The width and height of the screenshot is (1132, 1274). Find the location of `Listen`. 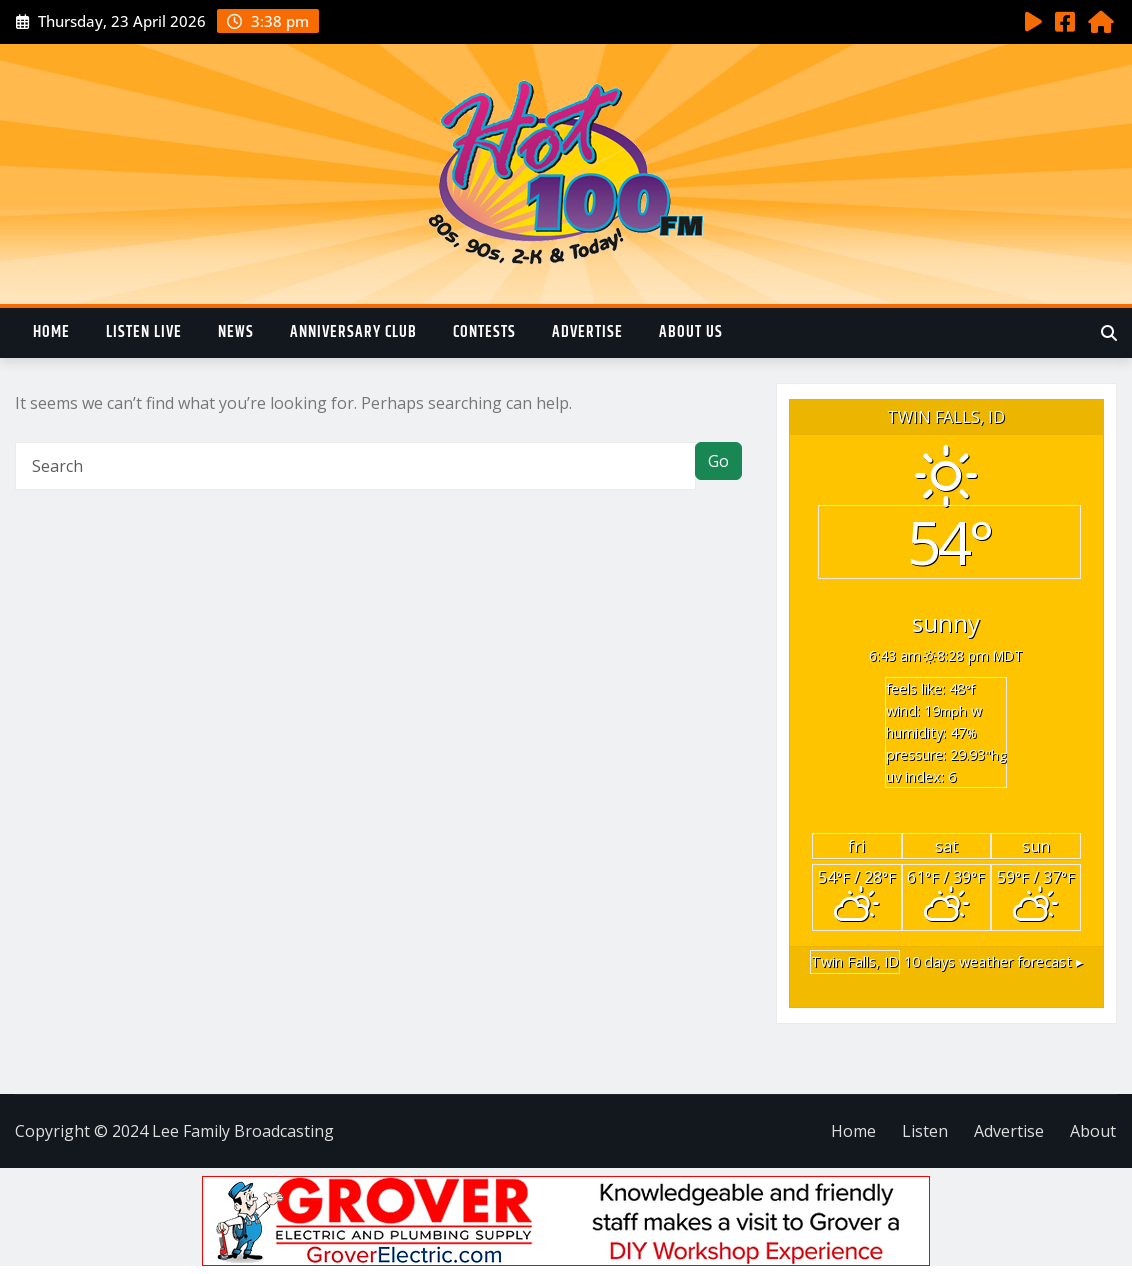

Listen is located at coordinates (925, 1131).